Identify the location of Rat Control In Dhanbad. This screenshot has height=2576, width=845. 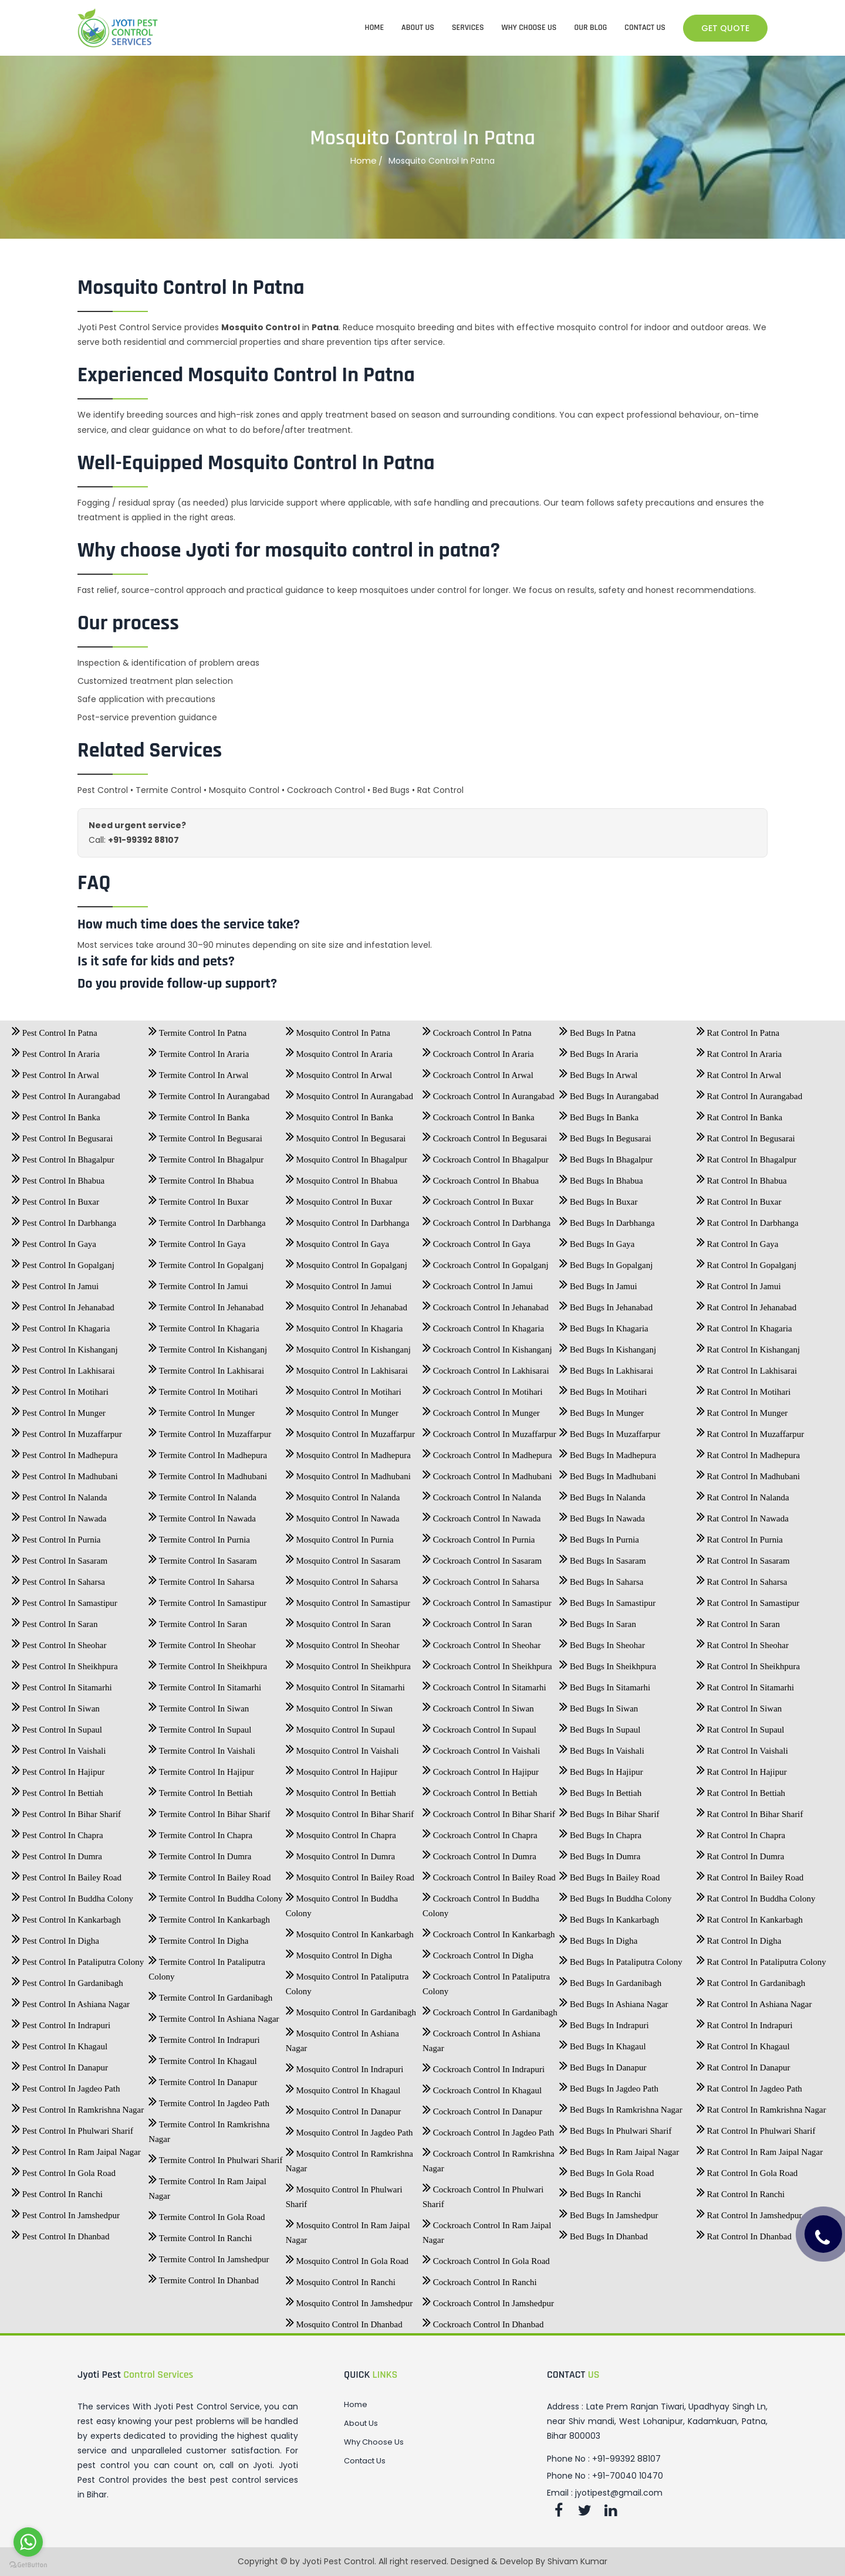
(744, 2233).